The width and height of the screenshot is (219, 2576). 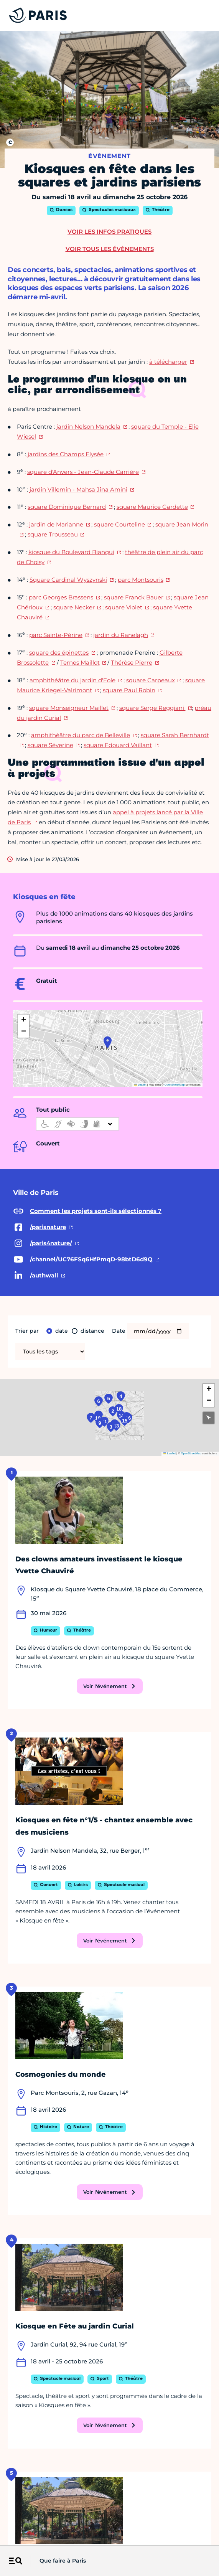 What do you see at coordinates (53, 534) in the screenshot?
I see `square Trousseau` at bounding box center [53, 534].